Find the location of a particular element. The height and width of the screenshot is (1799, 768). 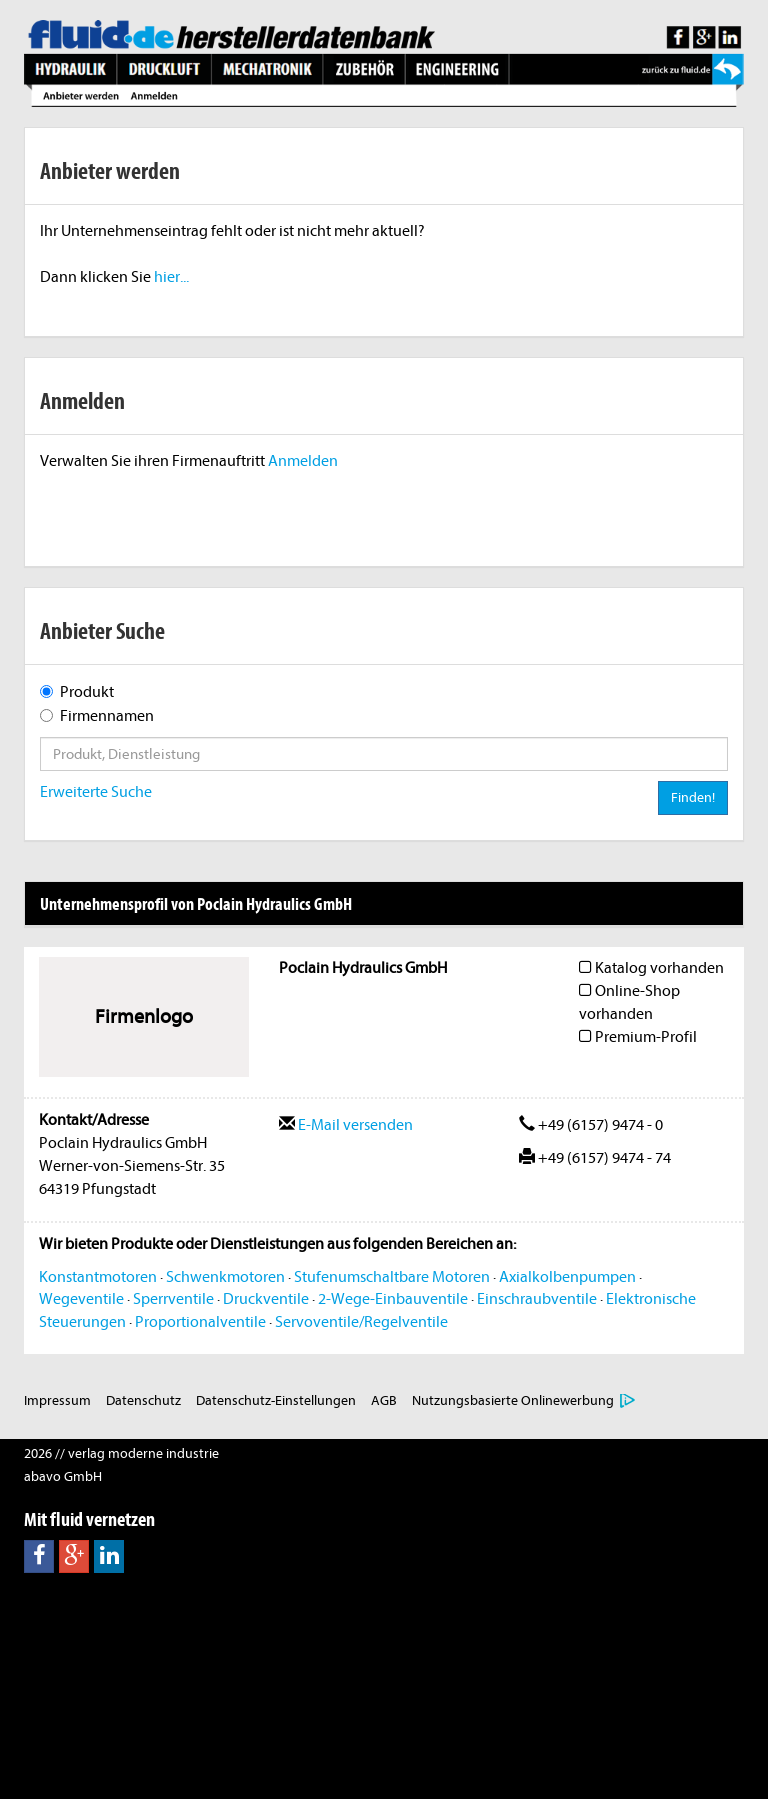

E-Mail versenden is located at coordinates (346, 1125).